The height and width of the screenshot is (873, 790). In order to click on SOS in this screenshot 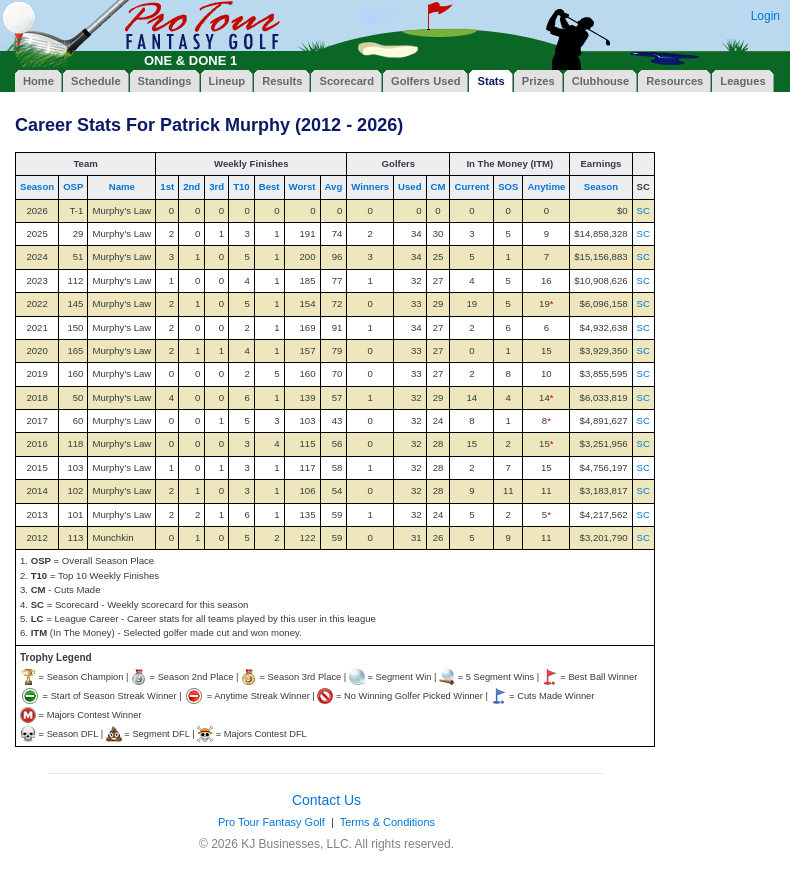, I will do `click(508, 186)`.